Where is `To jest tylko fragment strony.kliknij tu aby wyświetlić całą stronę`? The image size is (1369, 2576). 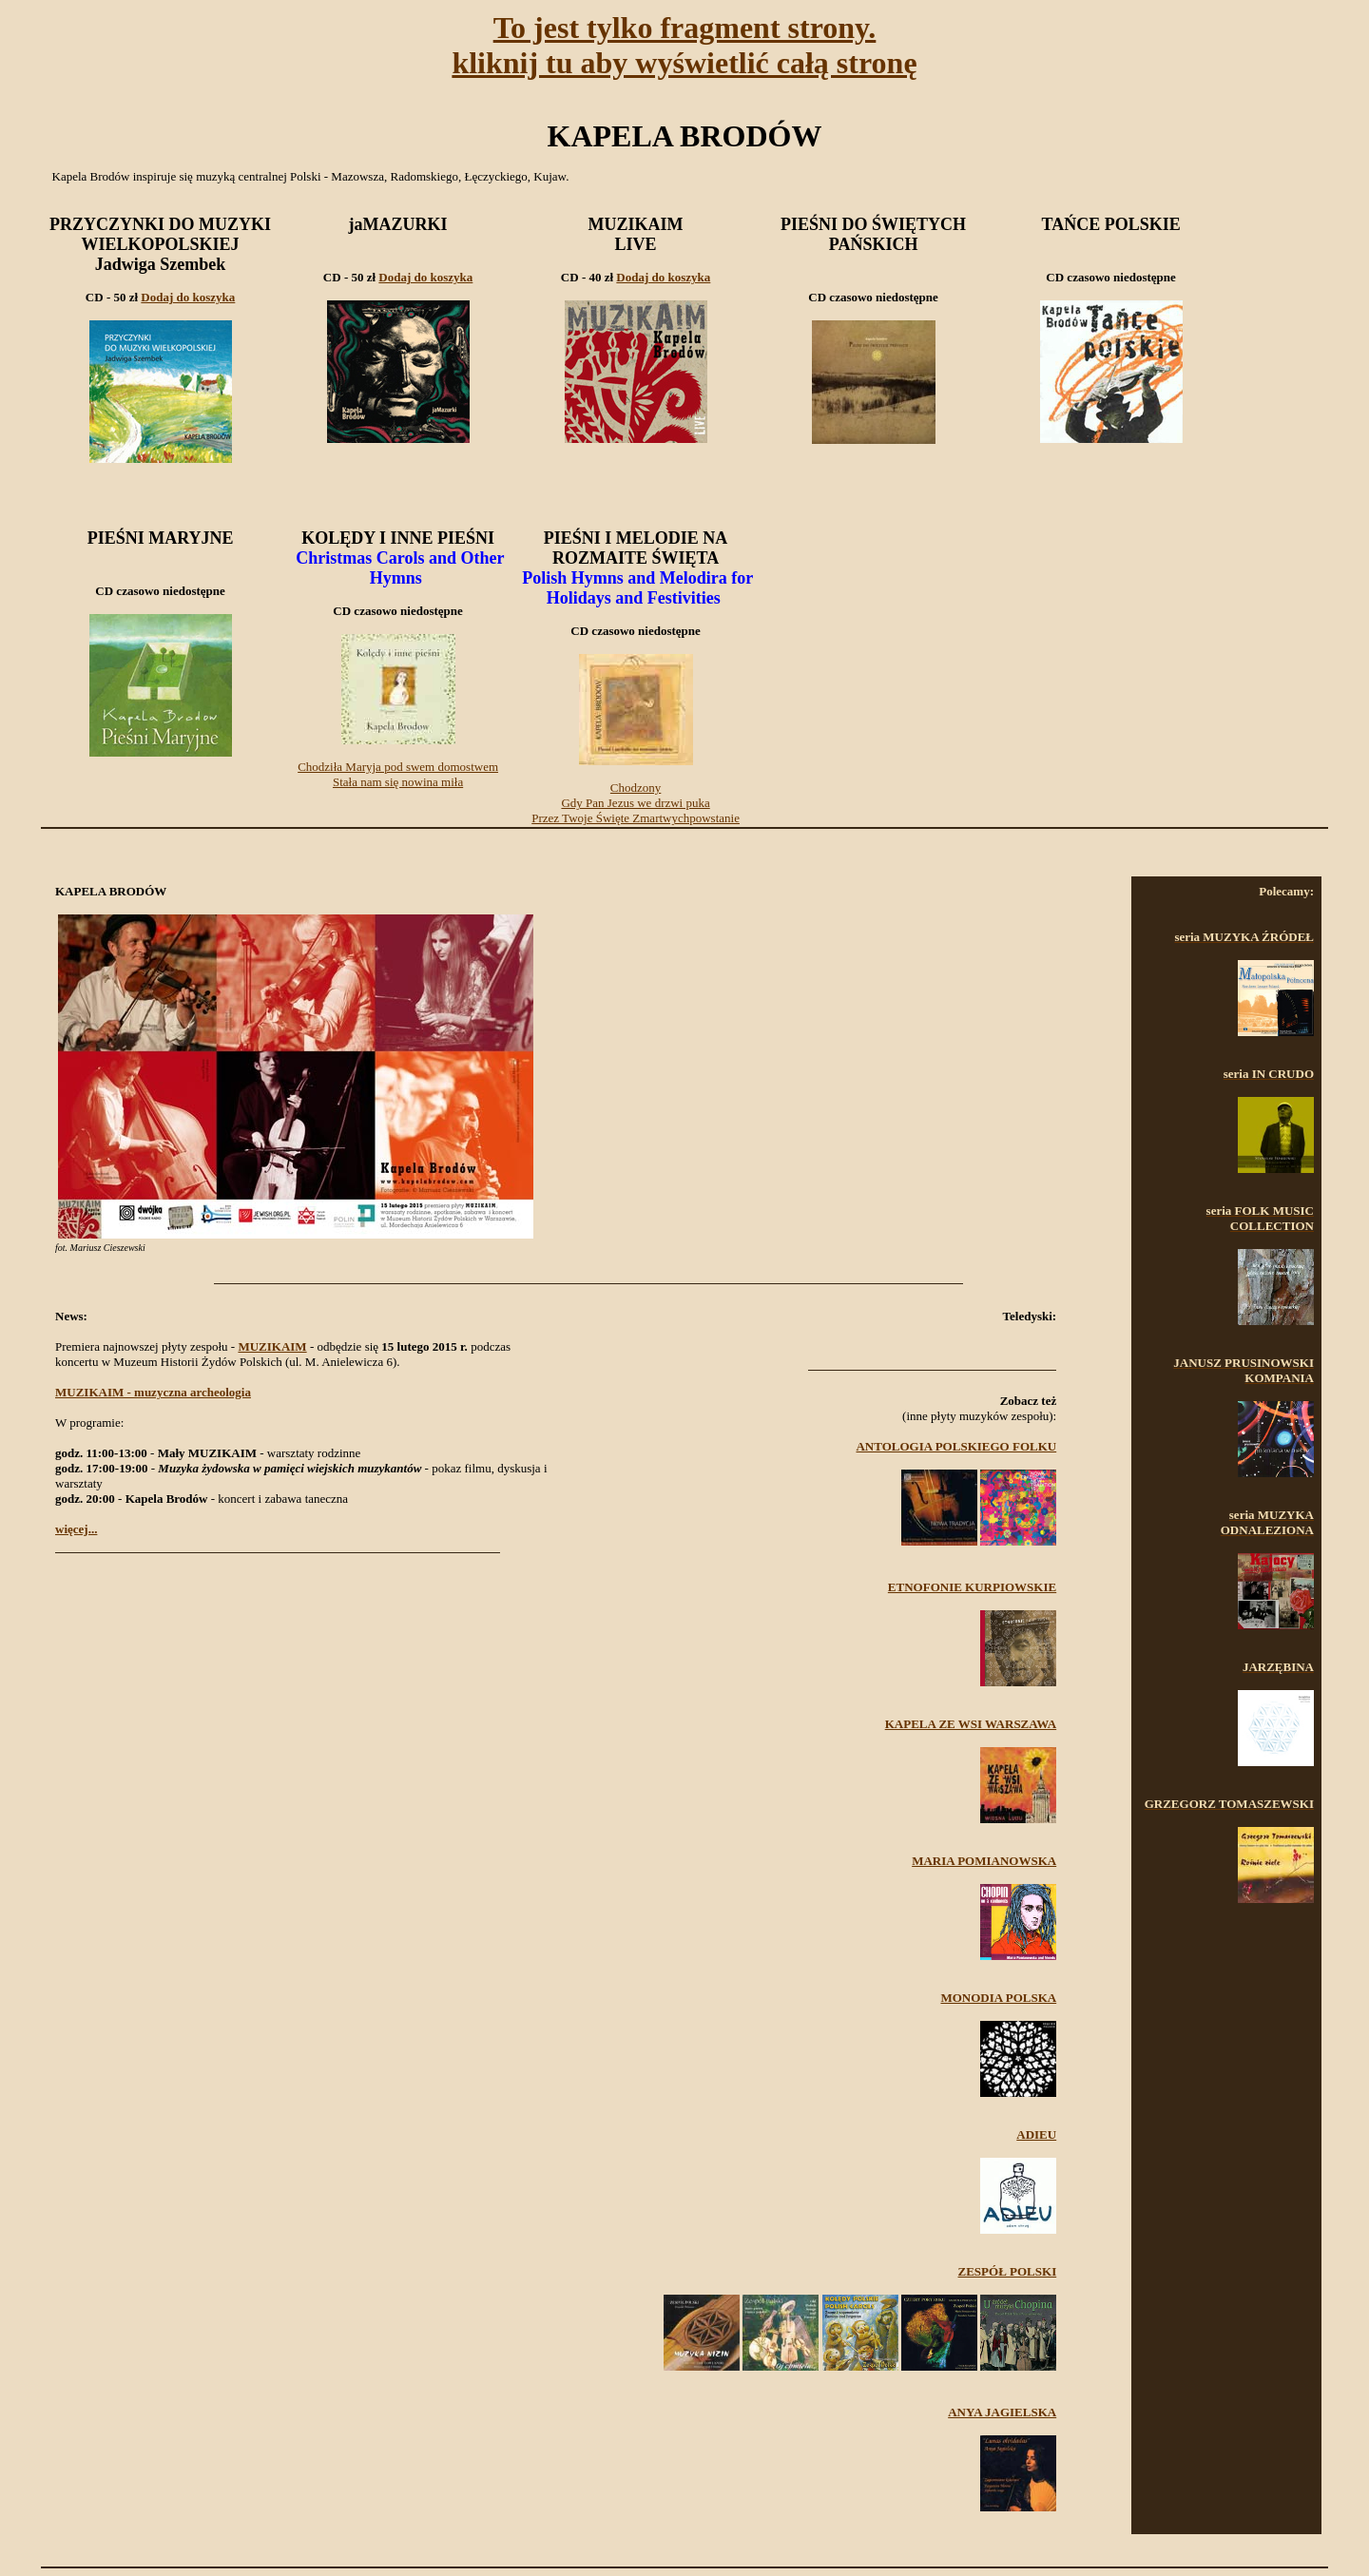
To jest tylko fragment strony.kliknij tu aby wyświetlić całą stronę is located at coordinates (684, 45).